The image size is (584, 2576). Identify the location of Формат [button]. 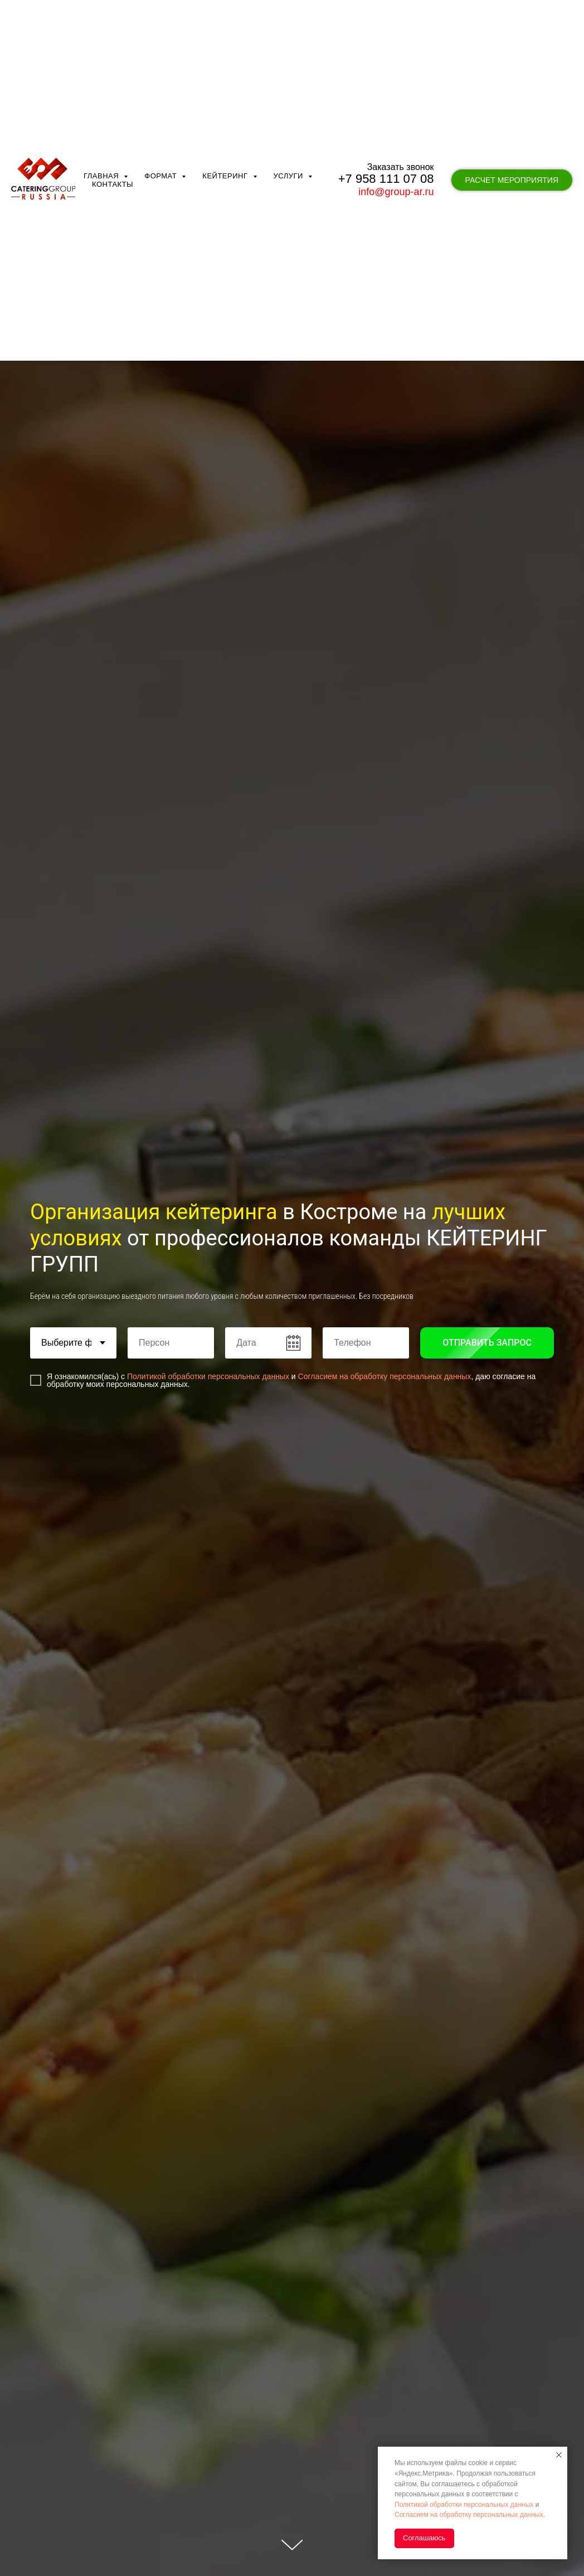
(161, 119).